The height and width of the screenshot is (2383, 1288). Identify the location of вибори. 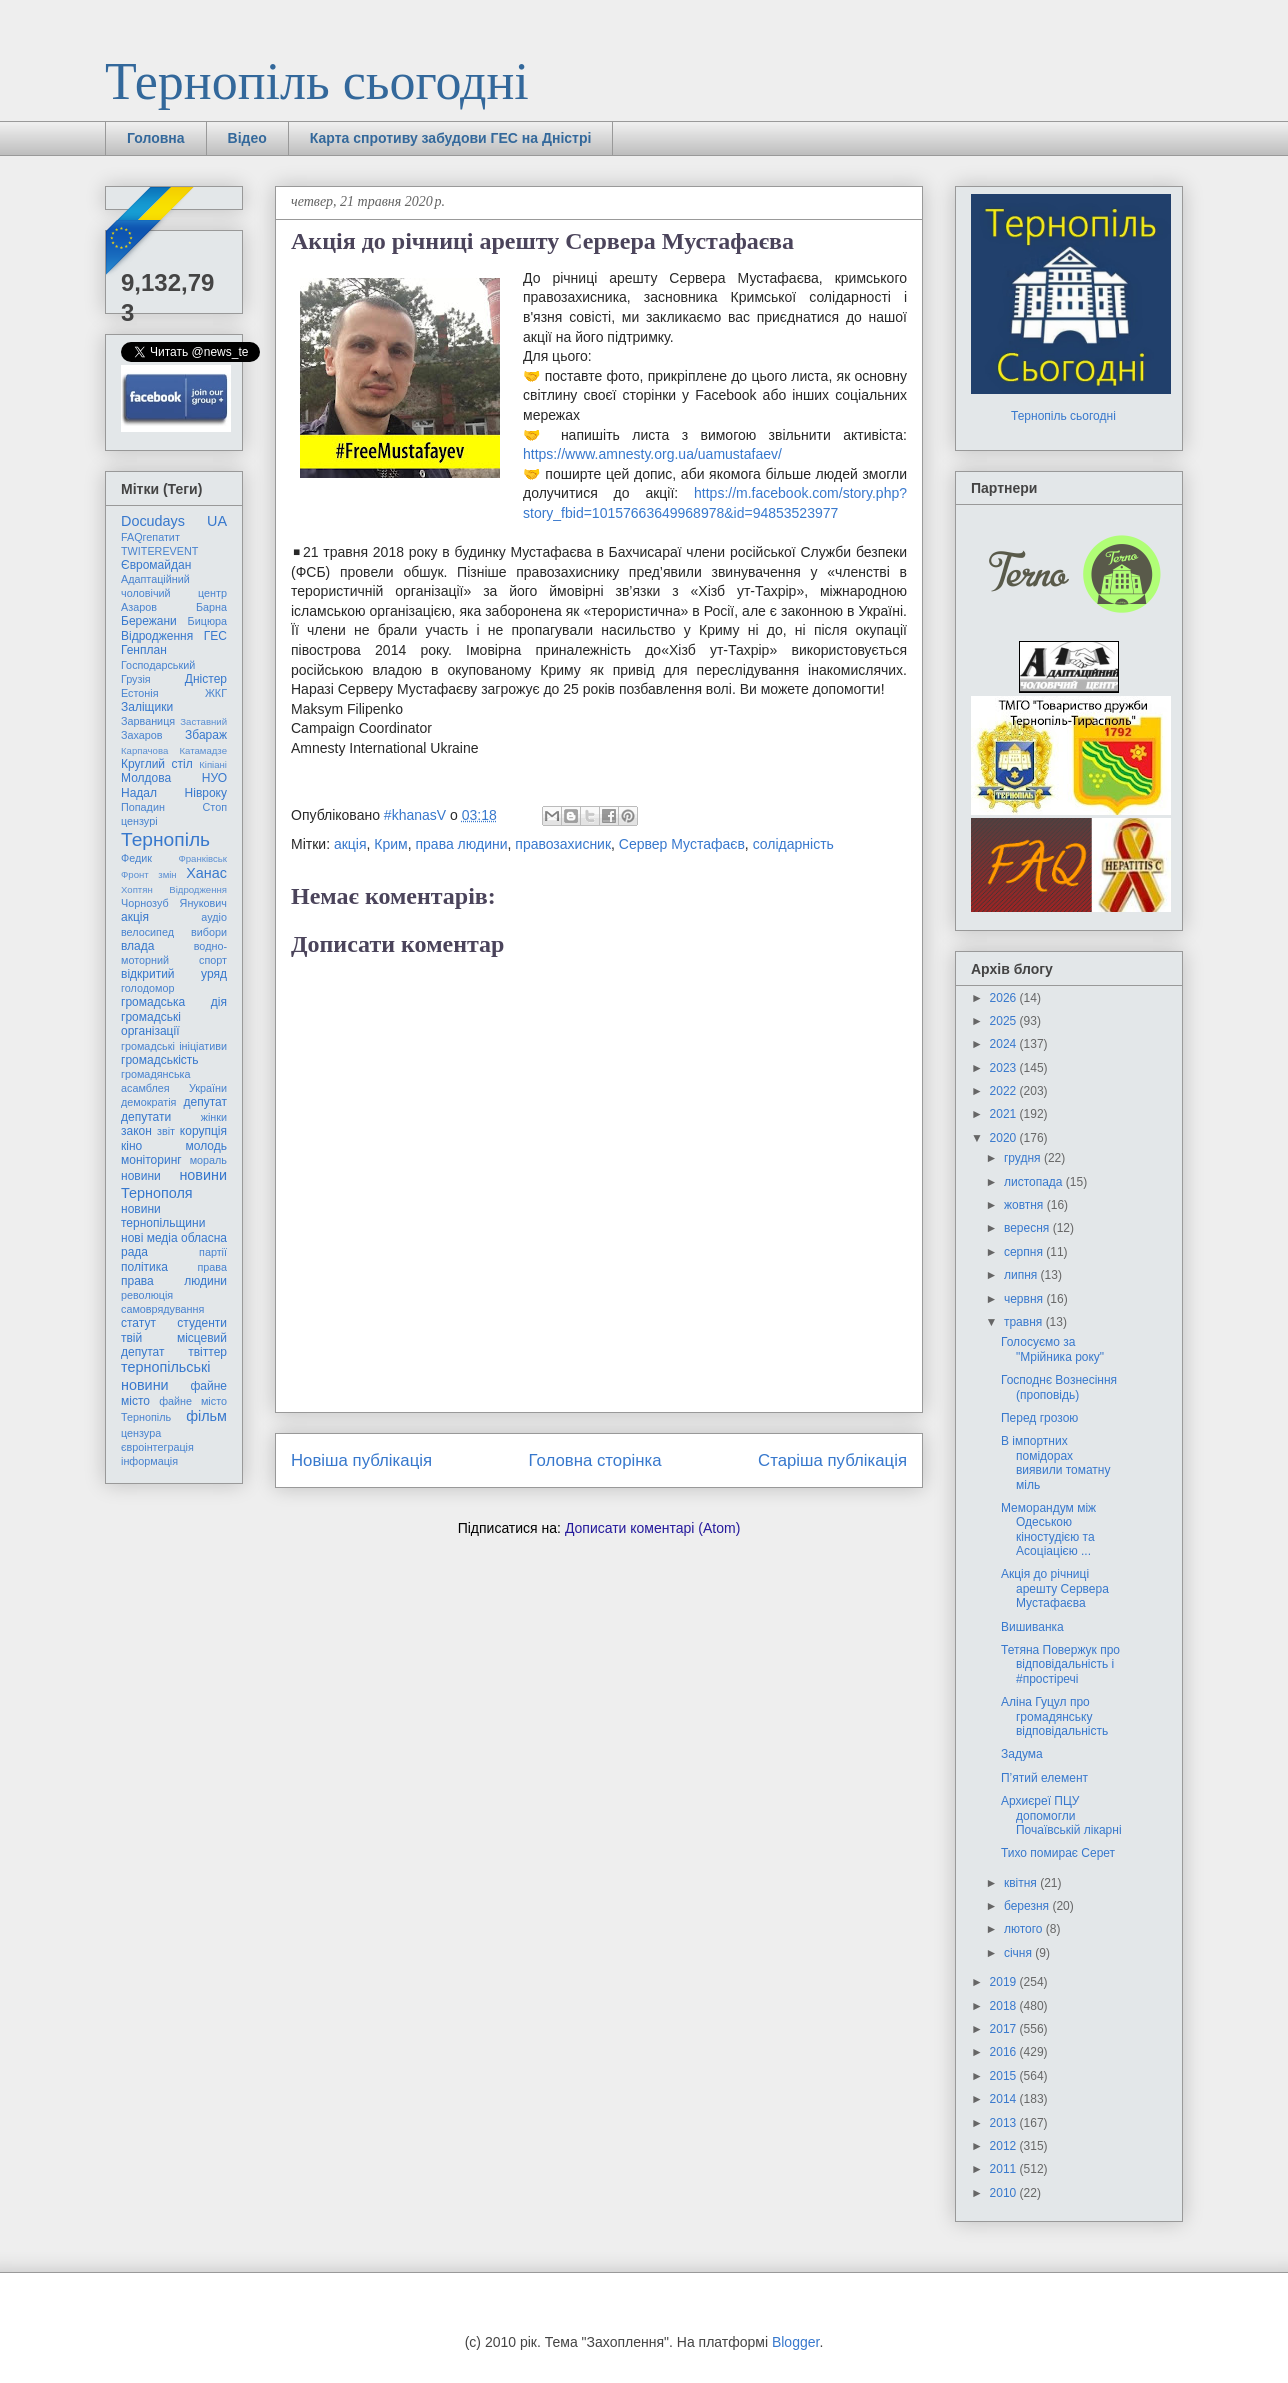
(209, 932).